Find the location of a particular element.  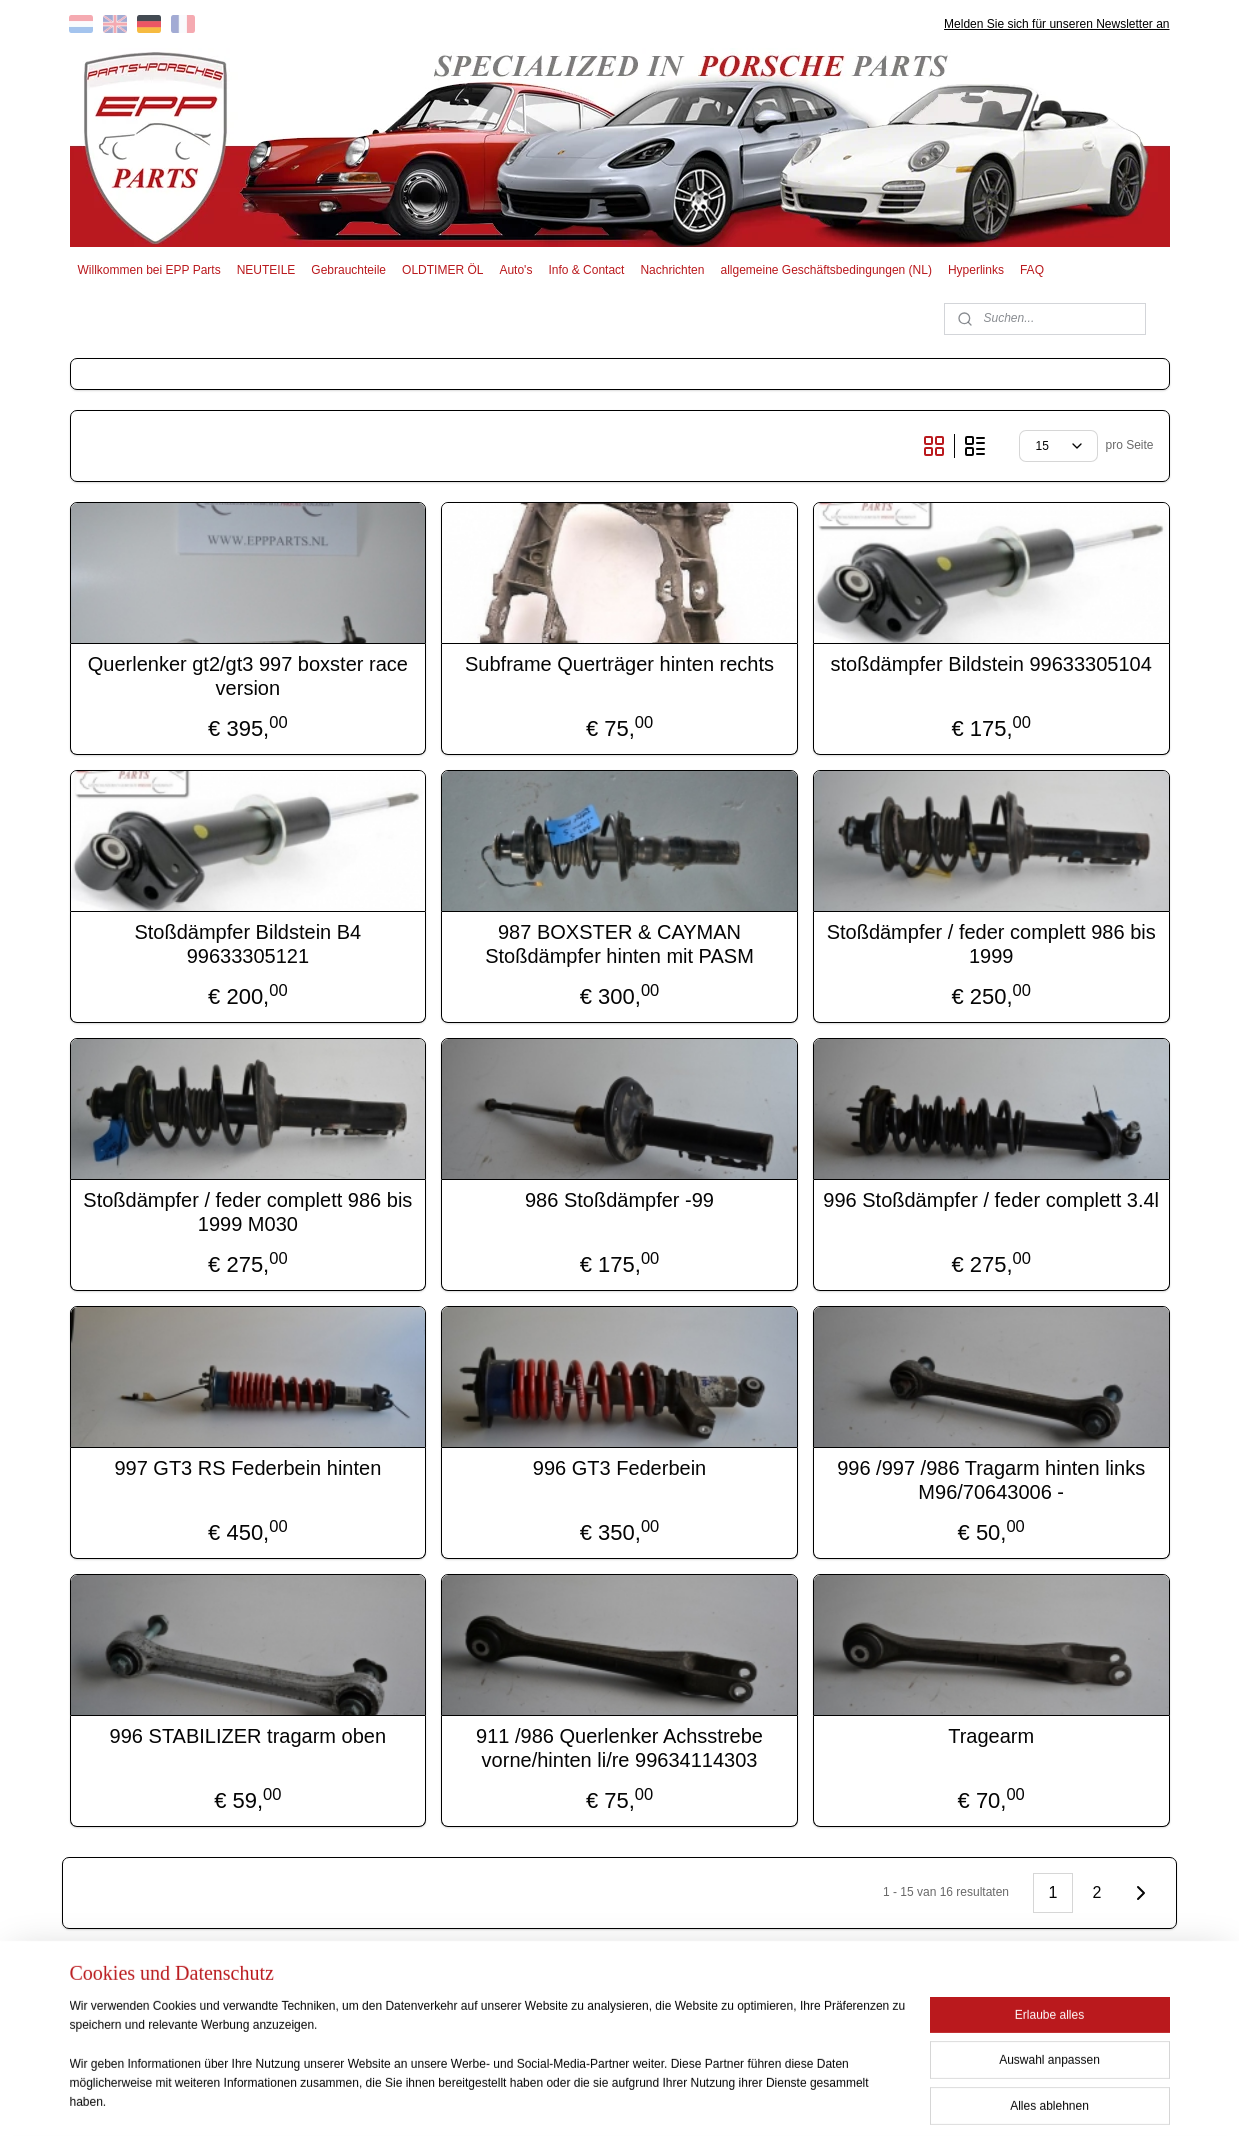

rss is located at coordinates (587, 2099).